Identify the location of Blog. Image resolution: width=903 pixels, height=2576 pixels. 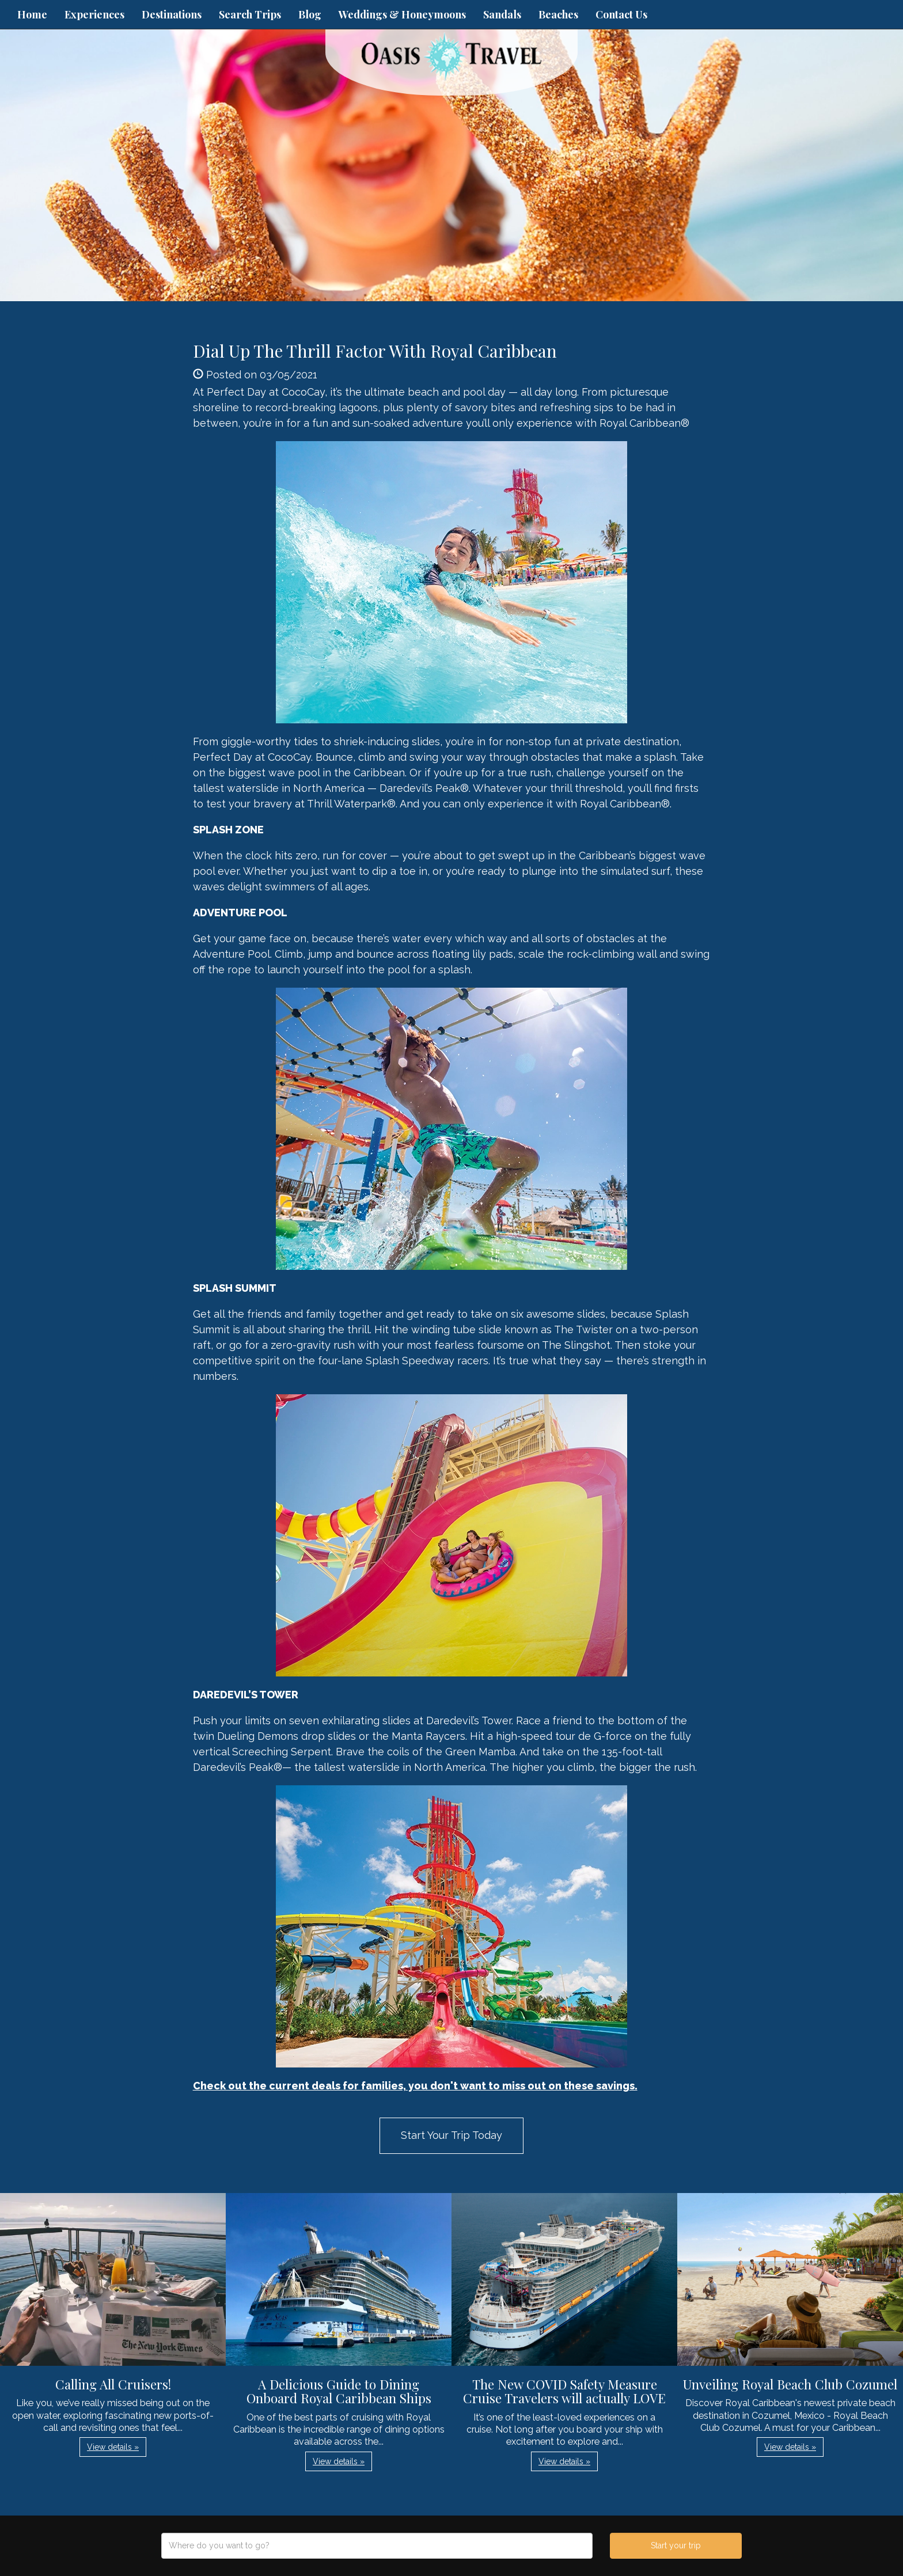
(309, 14).